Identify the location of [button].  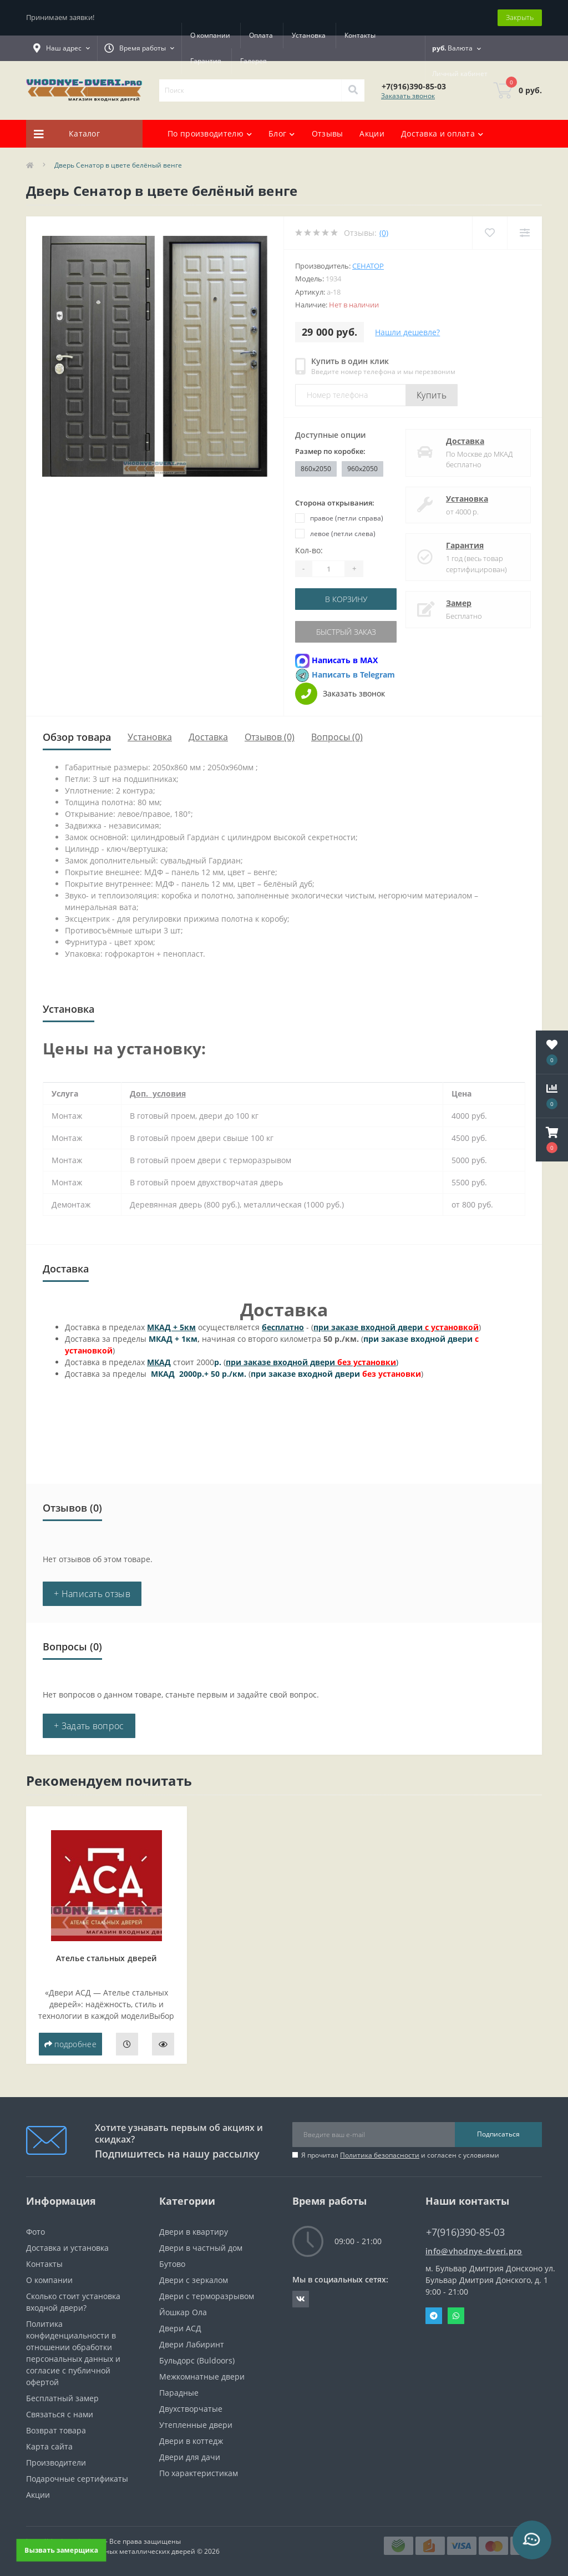
(552, 1139).